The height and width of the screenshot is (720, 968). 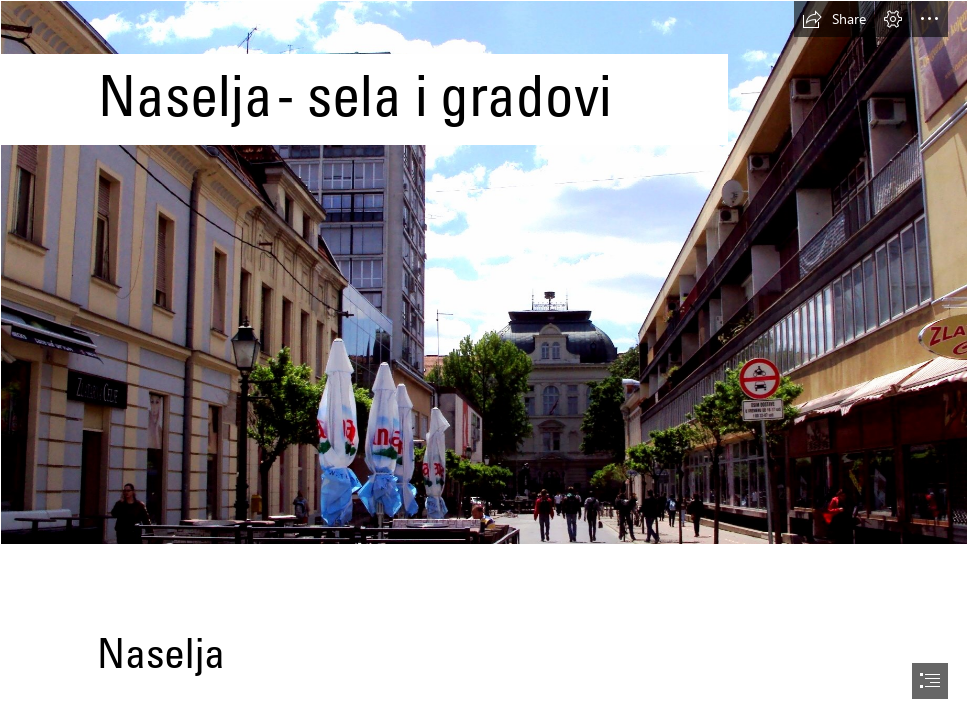 What do you see at coordinates (484, 360) in the screenshot?
I see `[document]` at bounding box center [484, 360].